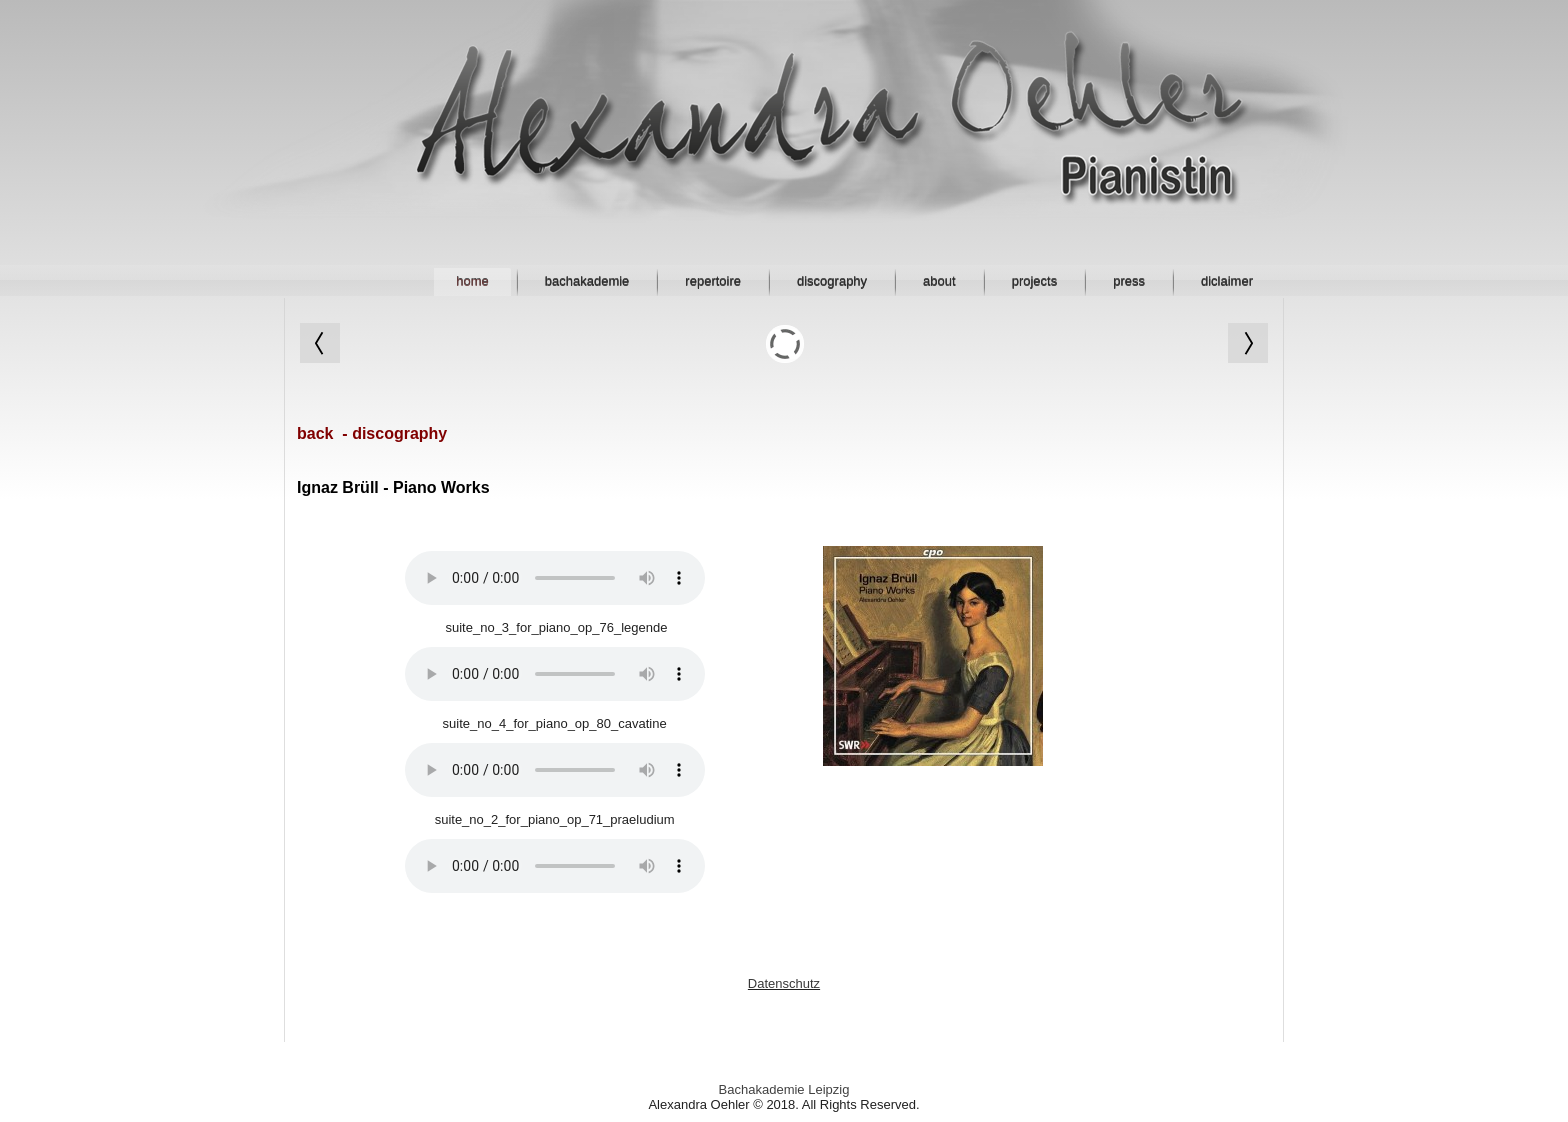  What do you see at coordinates (939, 281) in the screenshot?
I see `about` at bounding box center [939, 281].